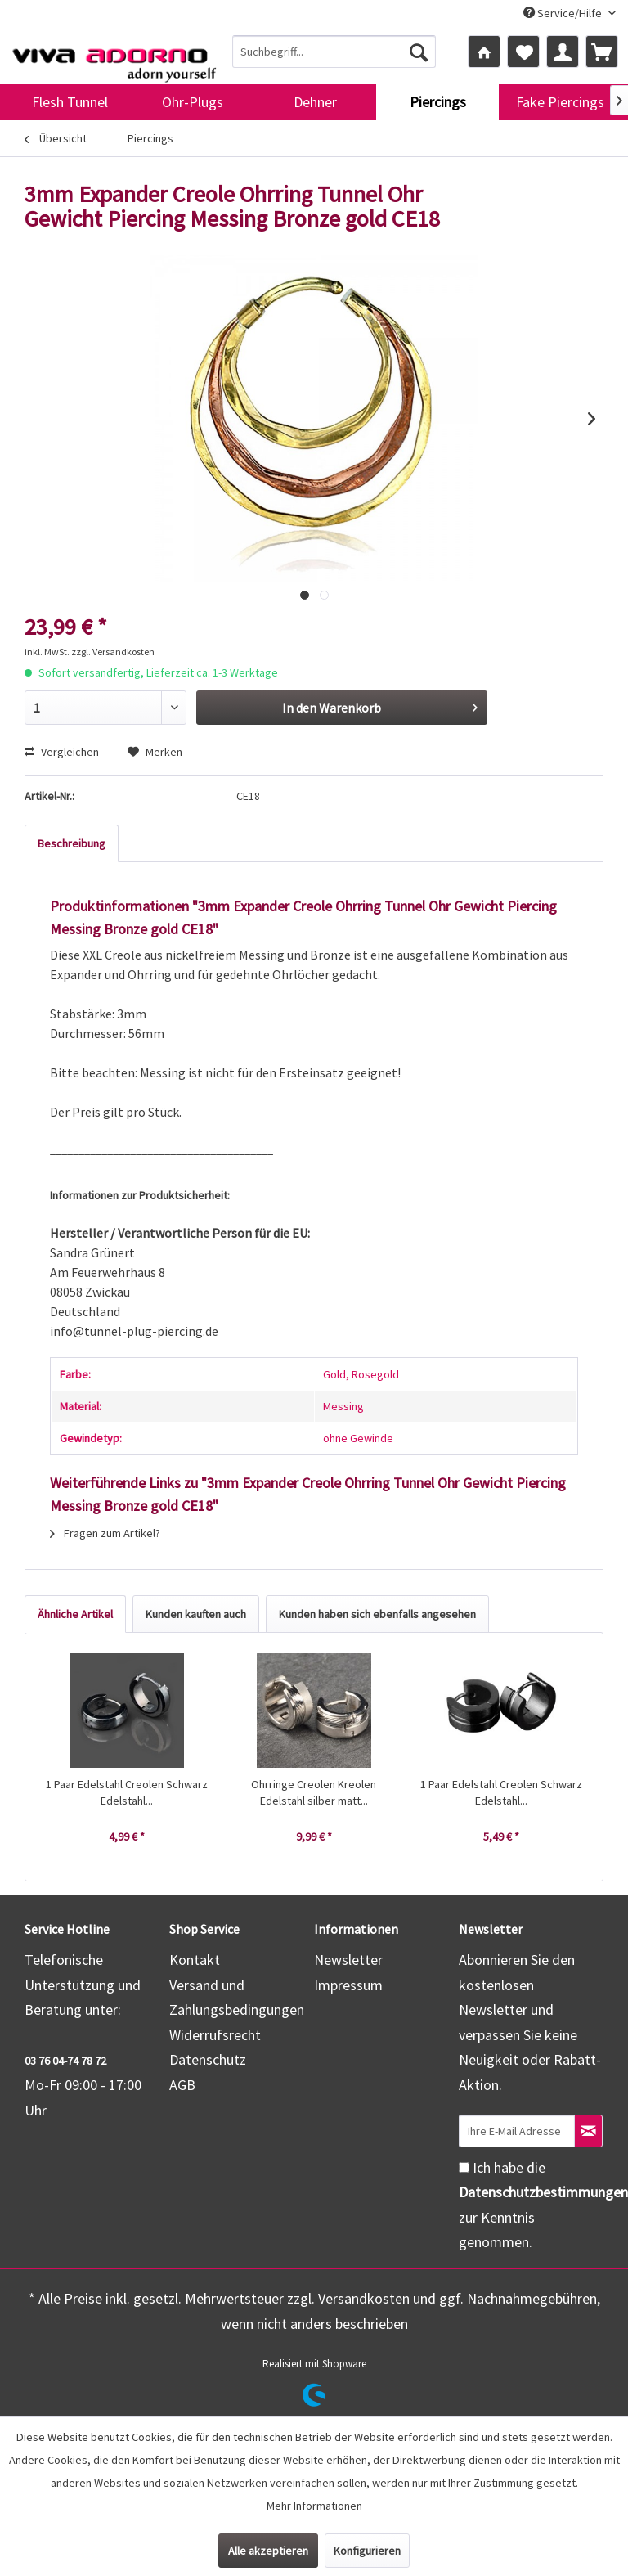 This screenshot has width=628, height=2576. I want to click on [Ohr-Plugs], so click(192, 102).